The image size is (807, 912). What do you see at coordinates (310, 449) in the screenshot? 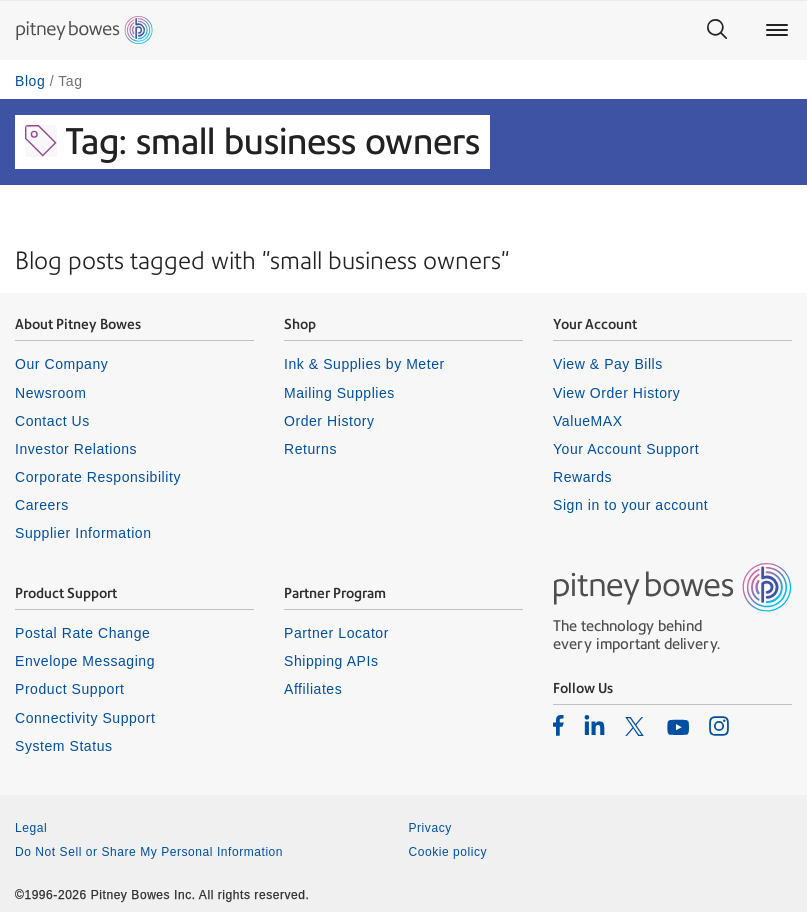
I see `Returns [listitem]` at bounding box center [310, 449].